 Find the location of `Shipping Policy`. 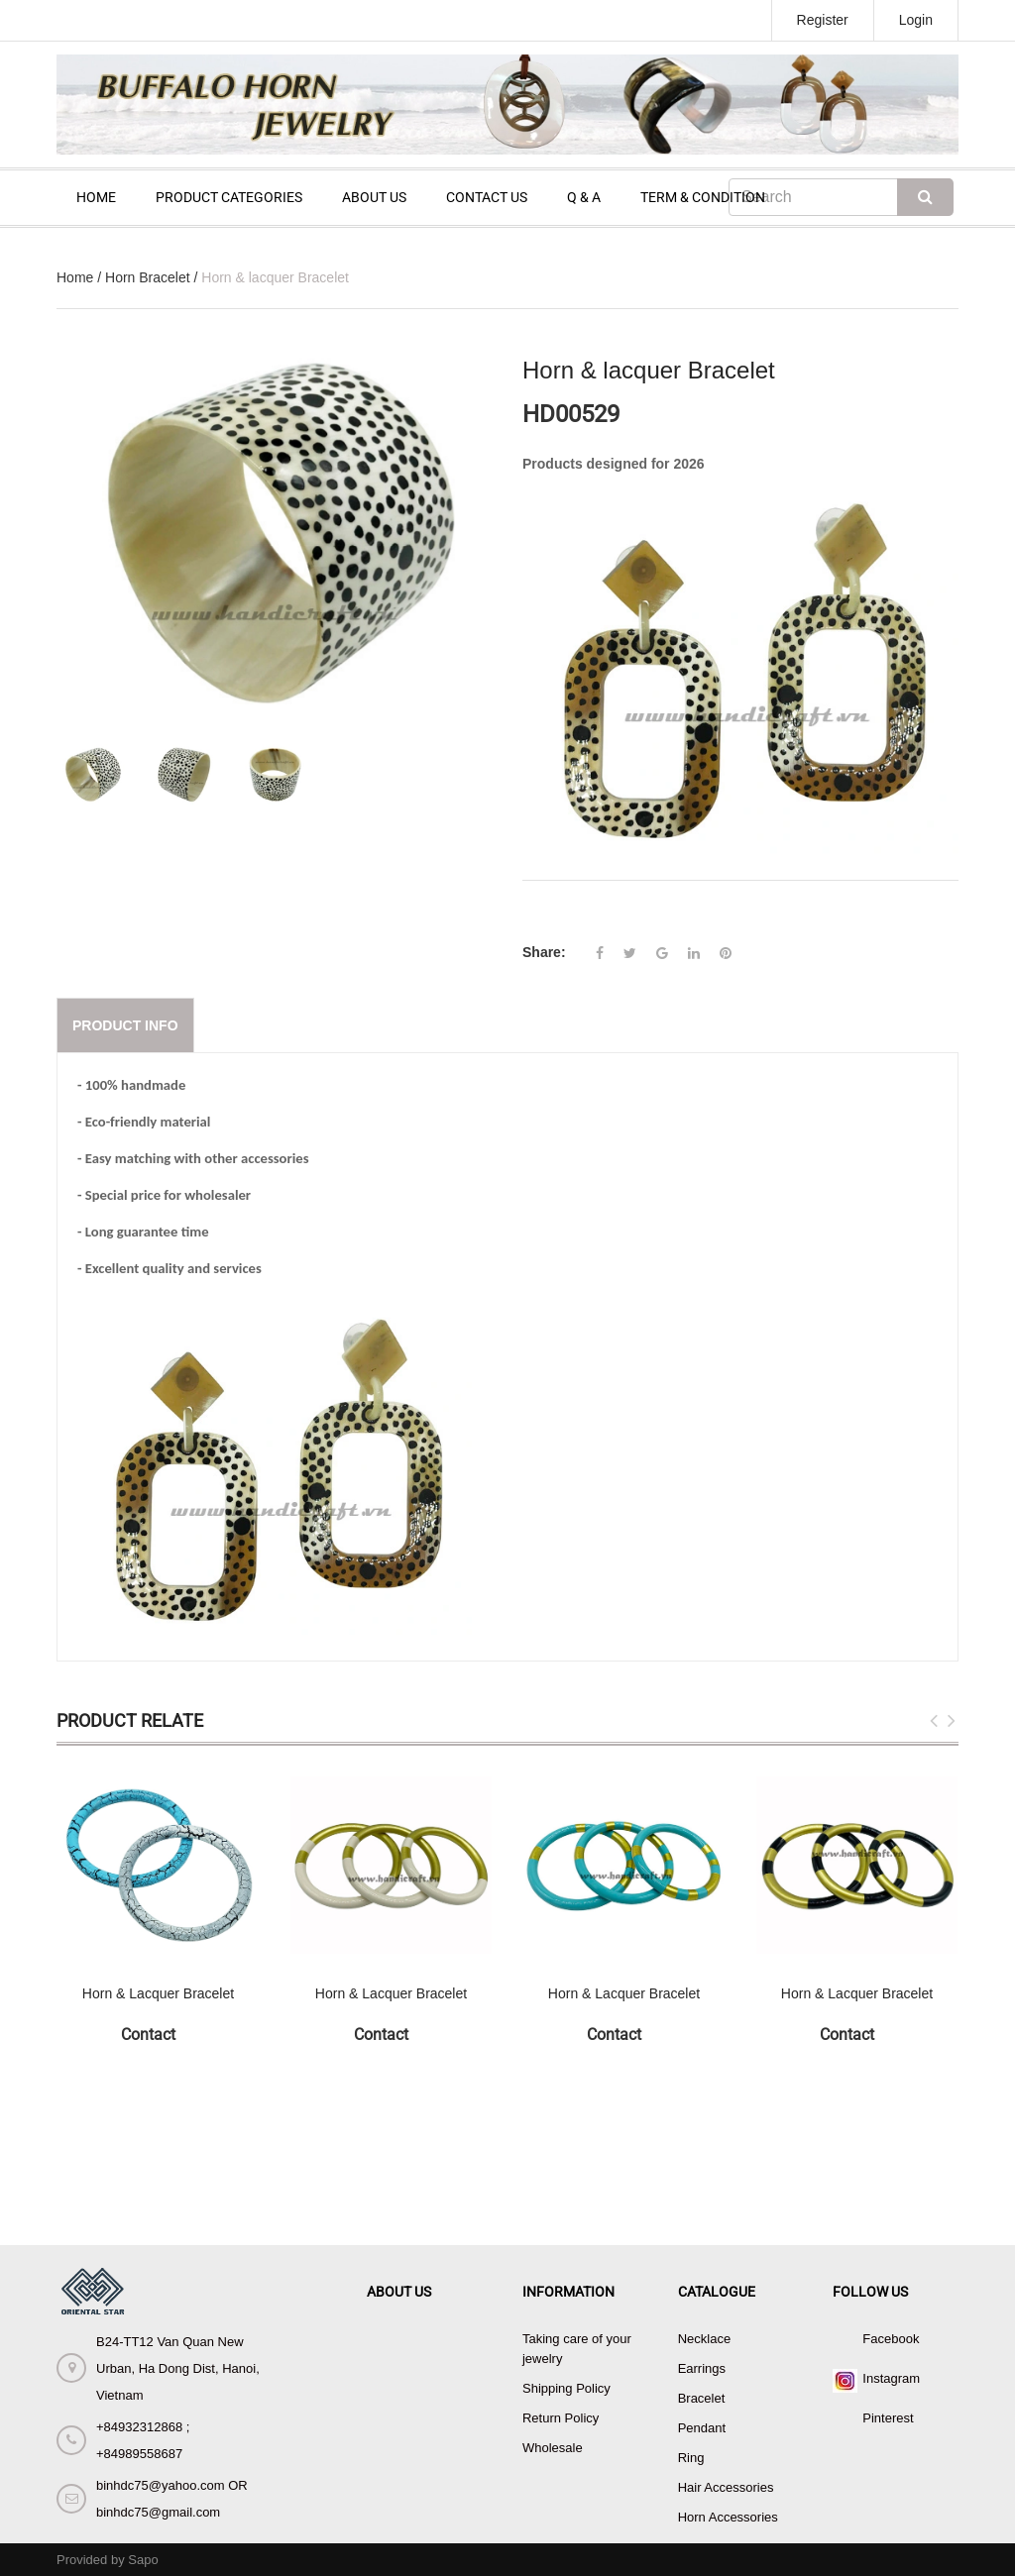

Shipping Policy is located at coordinates (566, 2388).